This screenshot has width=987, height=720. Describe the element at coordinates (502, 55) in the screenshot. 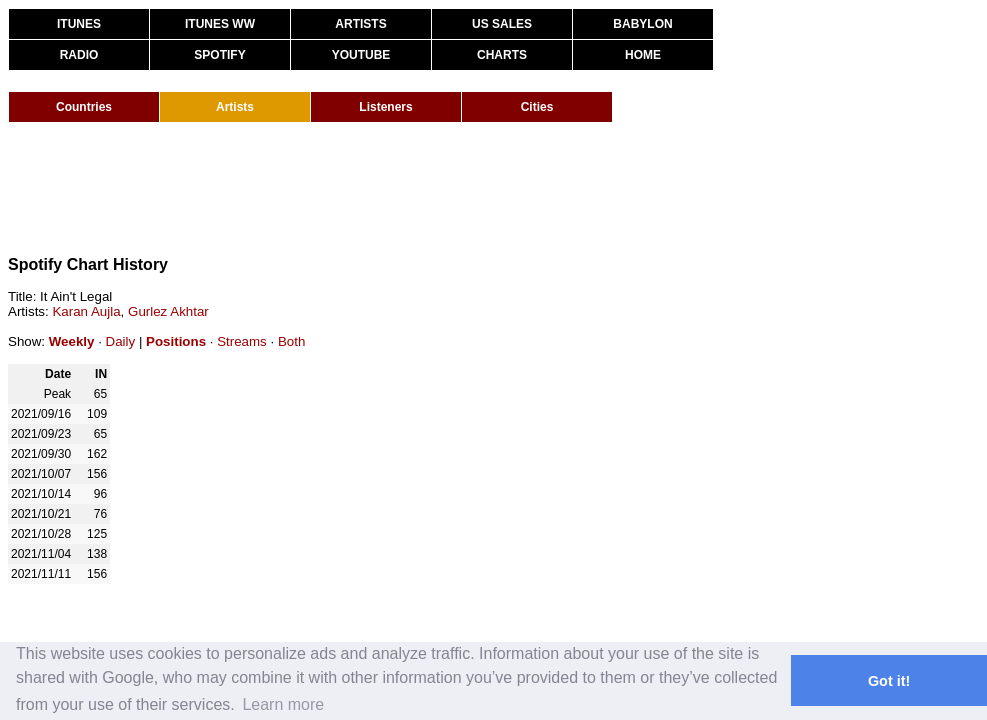

I see `CHARTS` at that location.